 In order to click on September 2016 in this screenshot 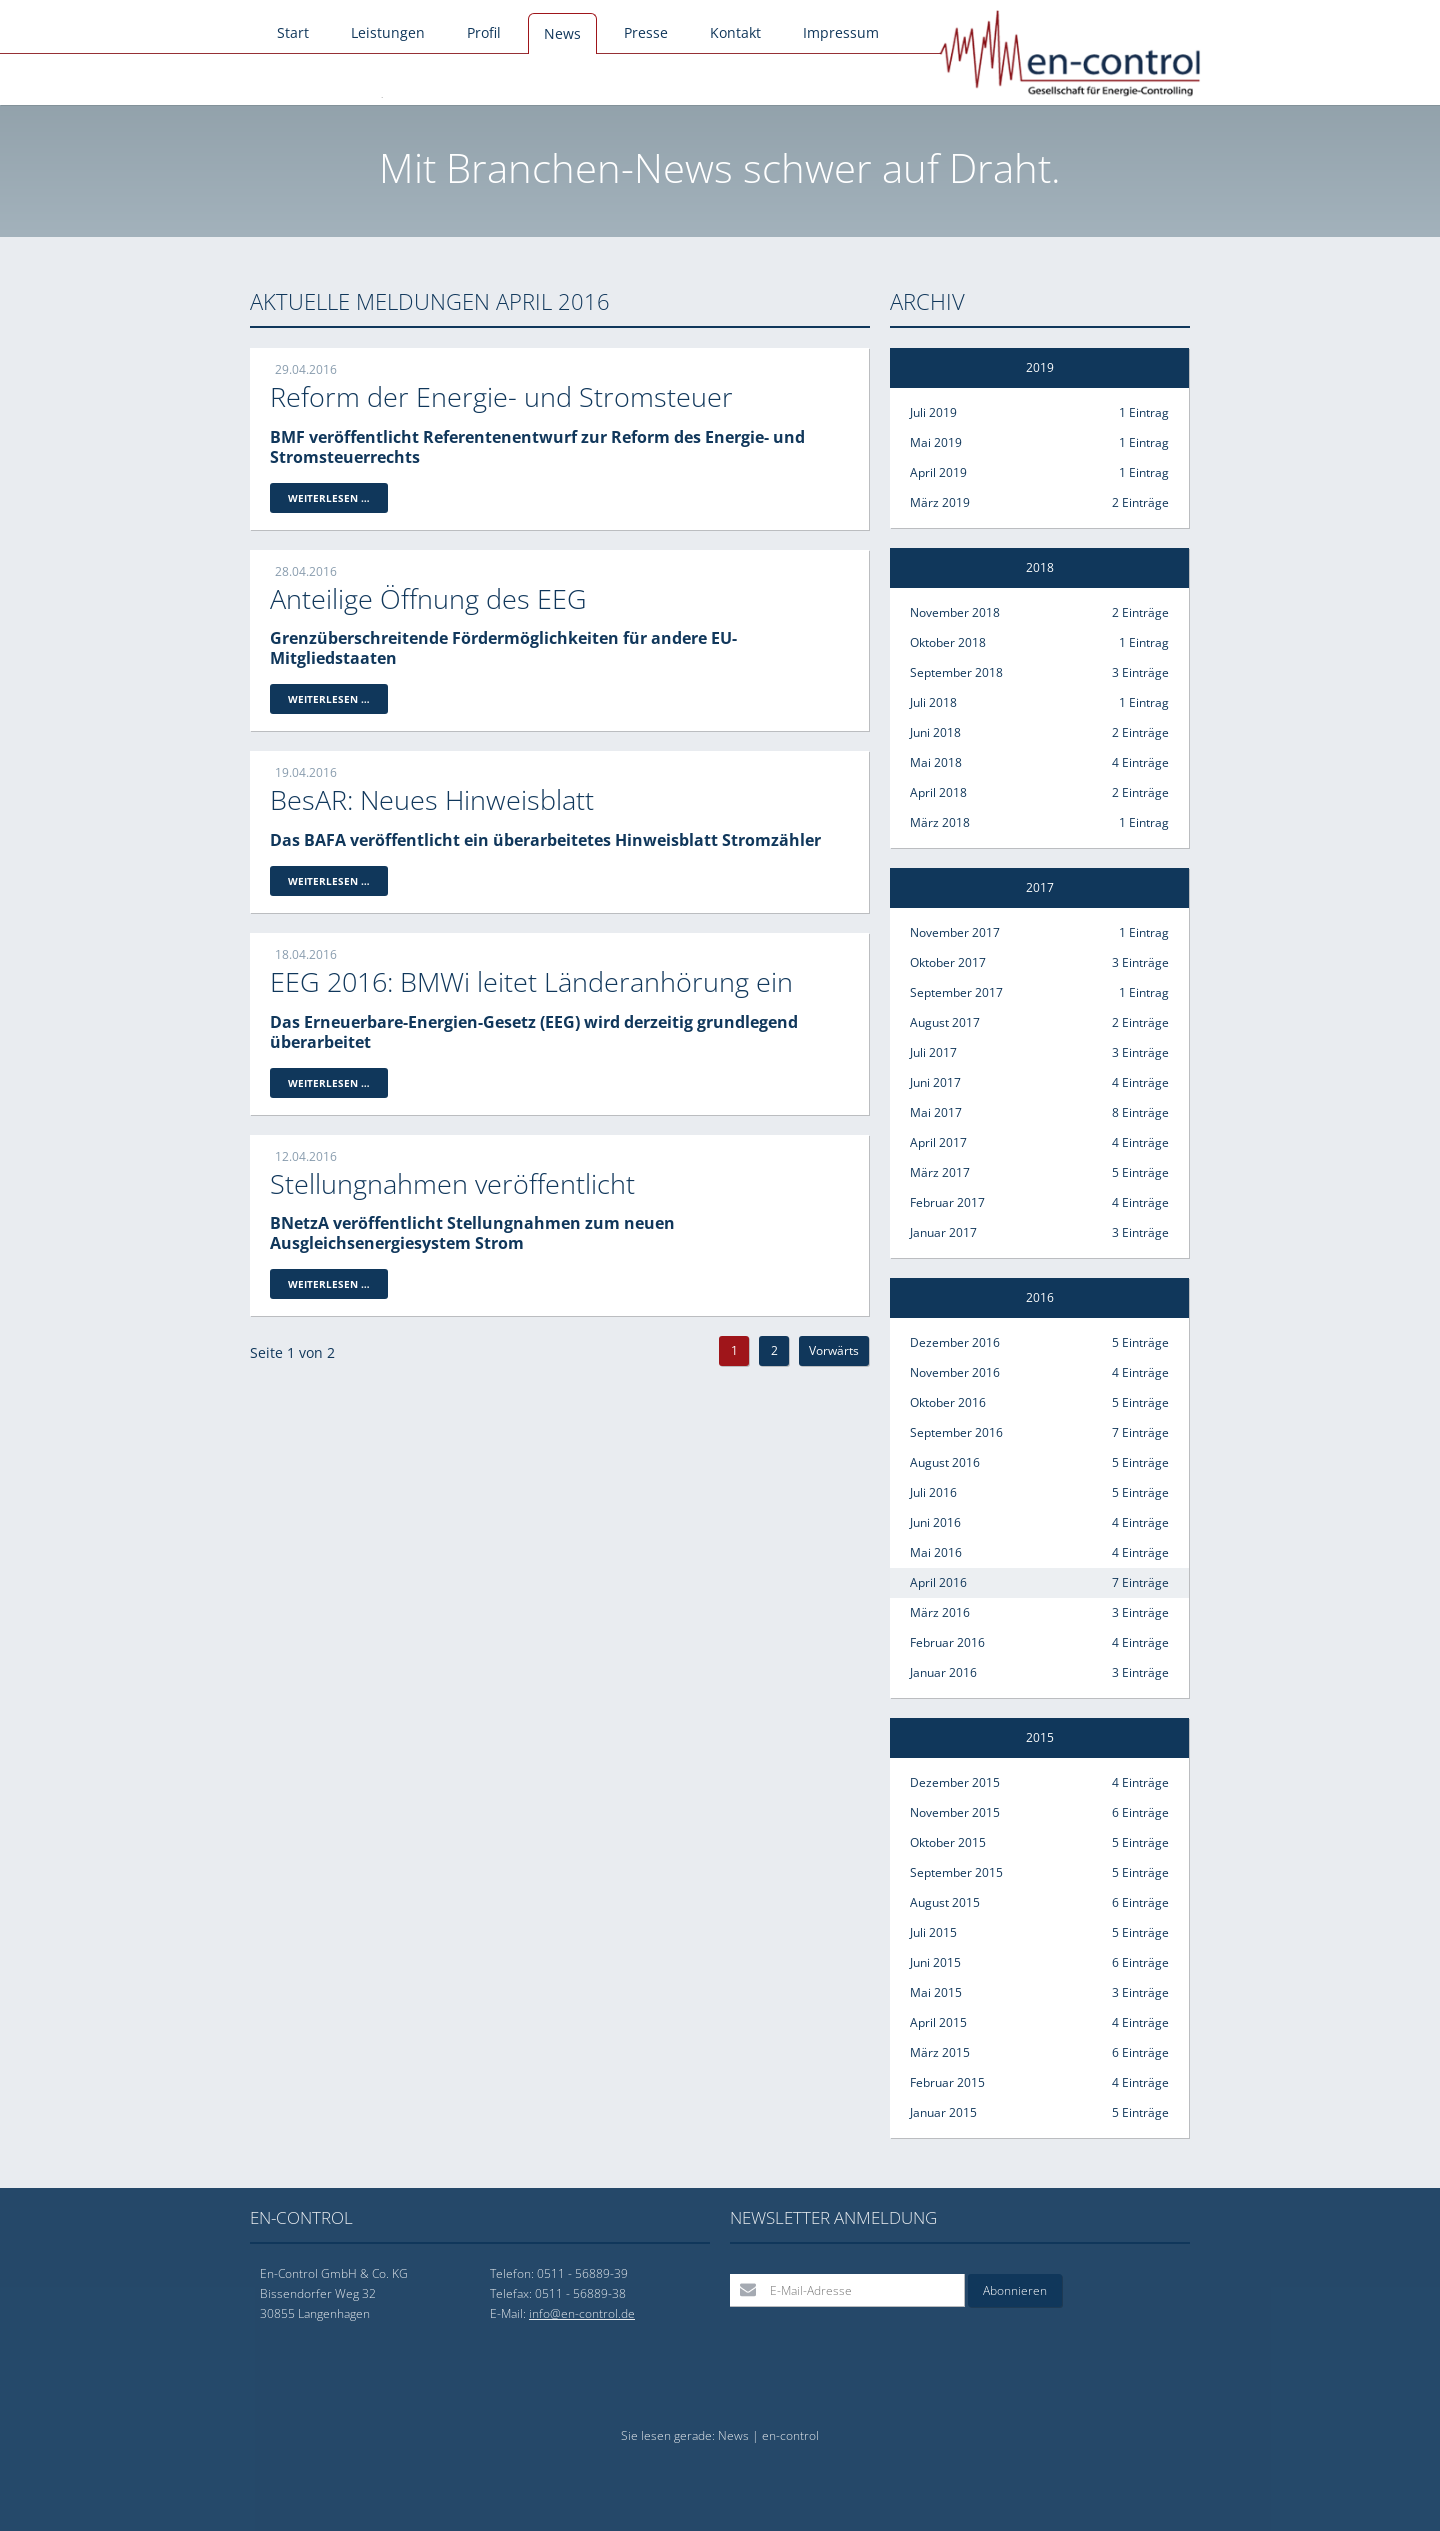, I will do `click(1039, 1433)`.